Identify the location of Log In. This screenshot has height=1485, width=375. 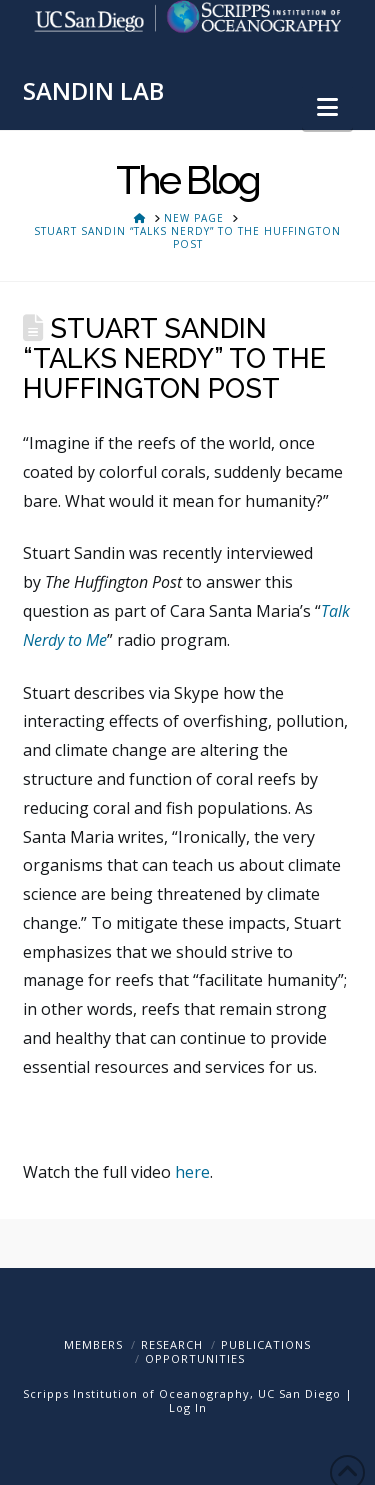
(188, 1407).